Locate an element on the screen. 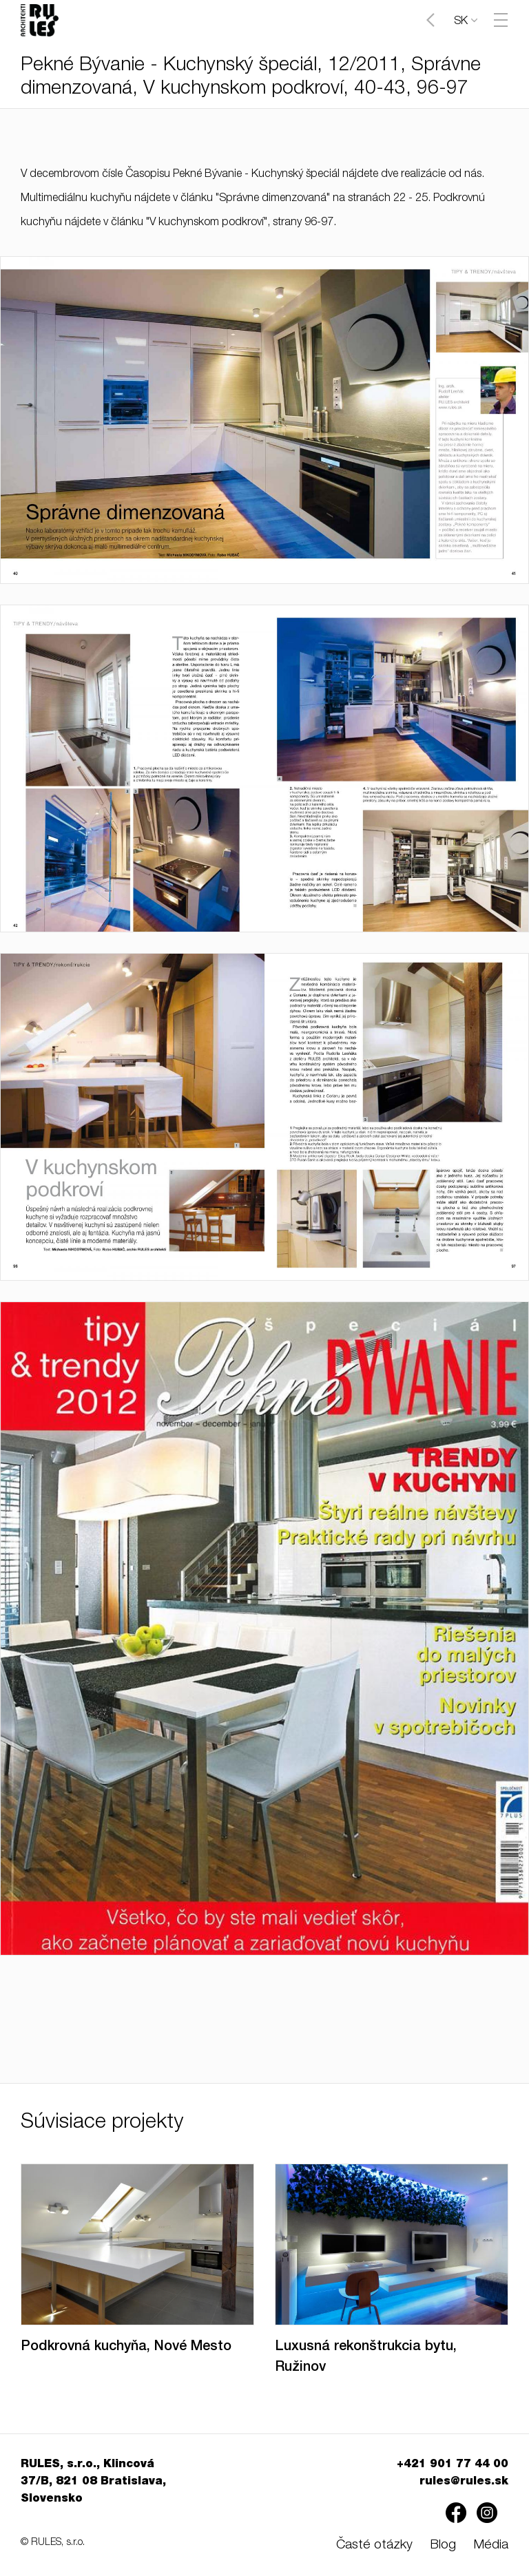 This screenshot has width=529, height=2576. Luxusná rekonštrukcia bytu, Ružinov is located at coordinates (366, 2358).